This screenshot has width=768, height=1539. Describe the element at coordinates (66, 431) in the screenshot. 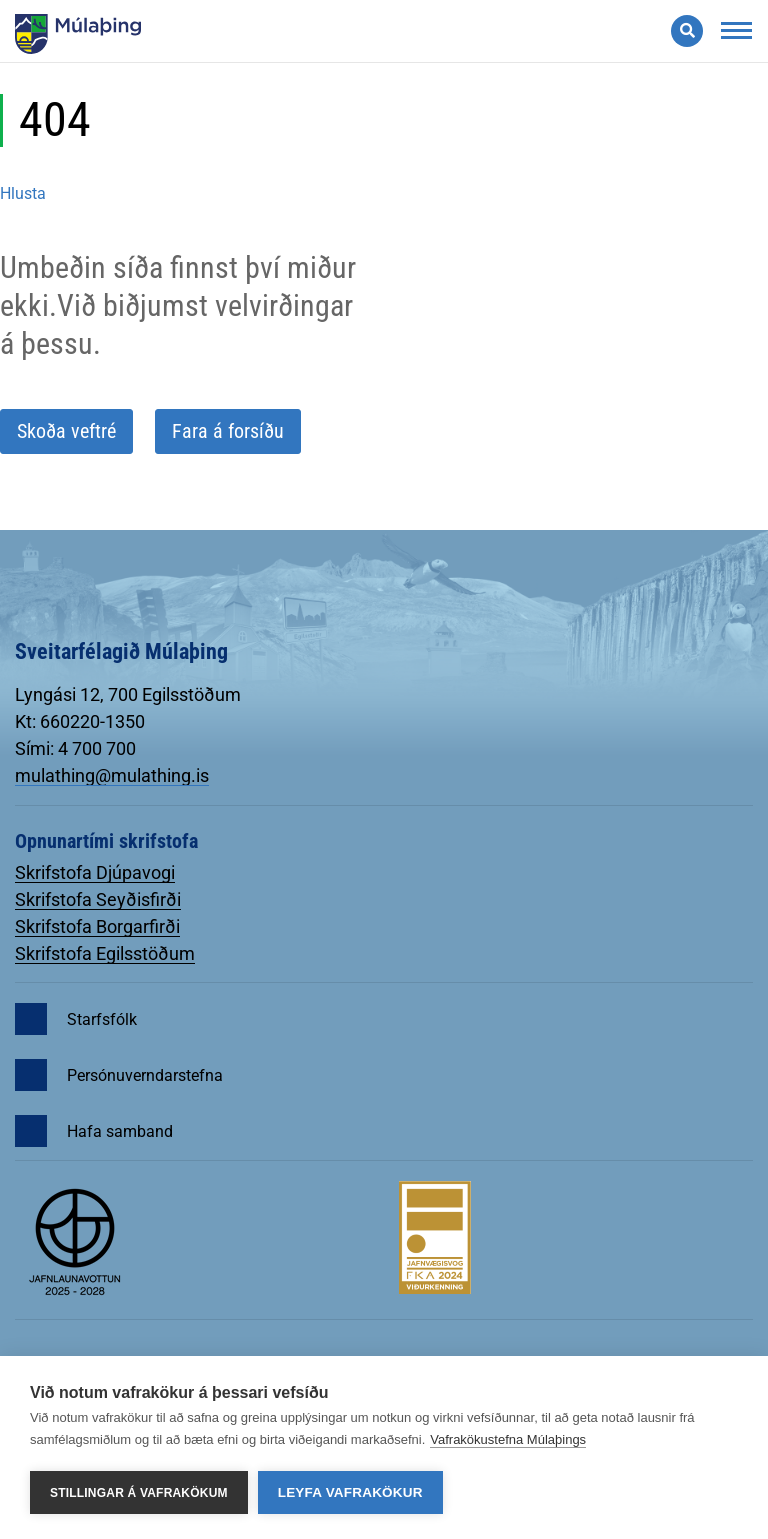

I see `Skoða veftré` at that location.